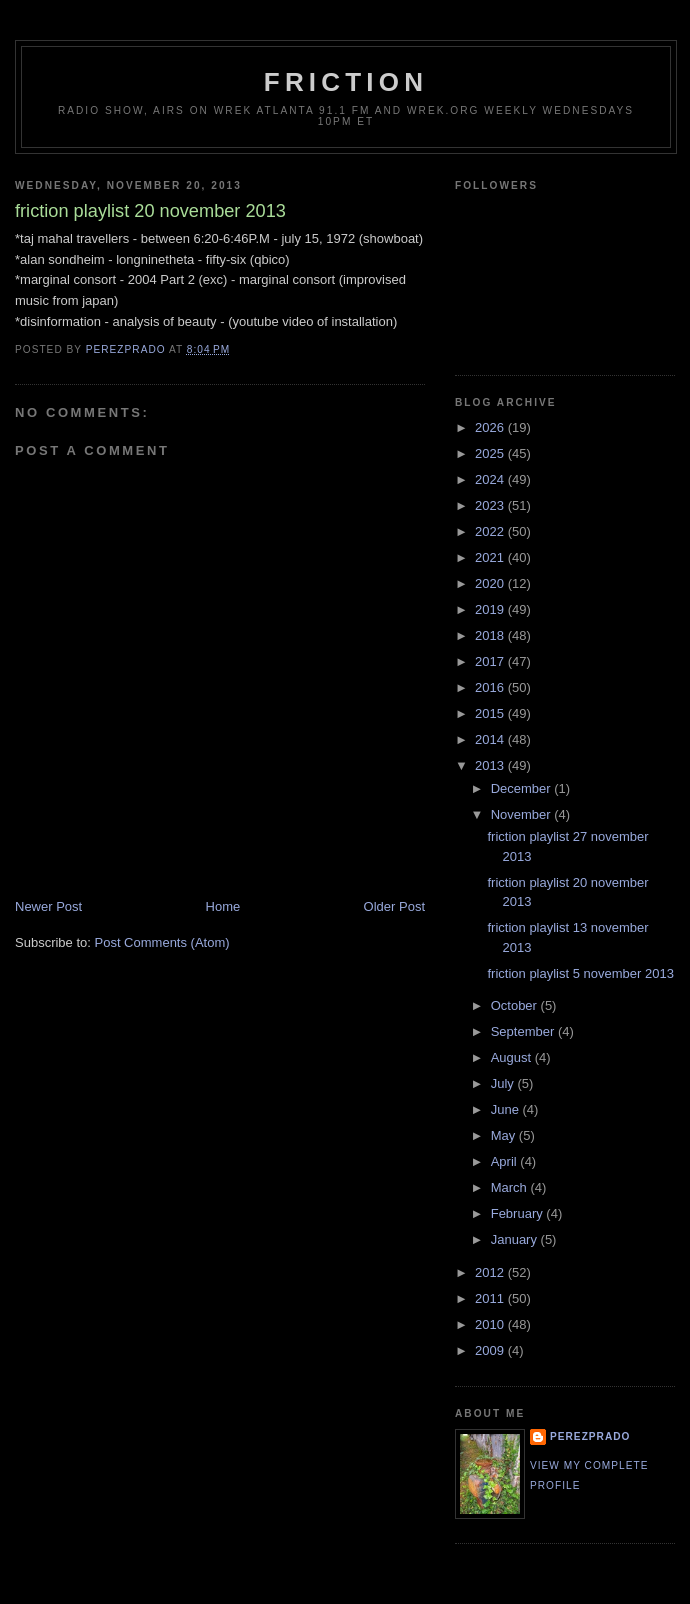 The height and width of the screenshot is (1604, 690). What do you see at coordinates (491, 739) in the screenshot?
I see `2014` at bounding box center [491, 739].